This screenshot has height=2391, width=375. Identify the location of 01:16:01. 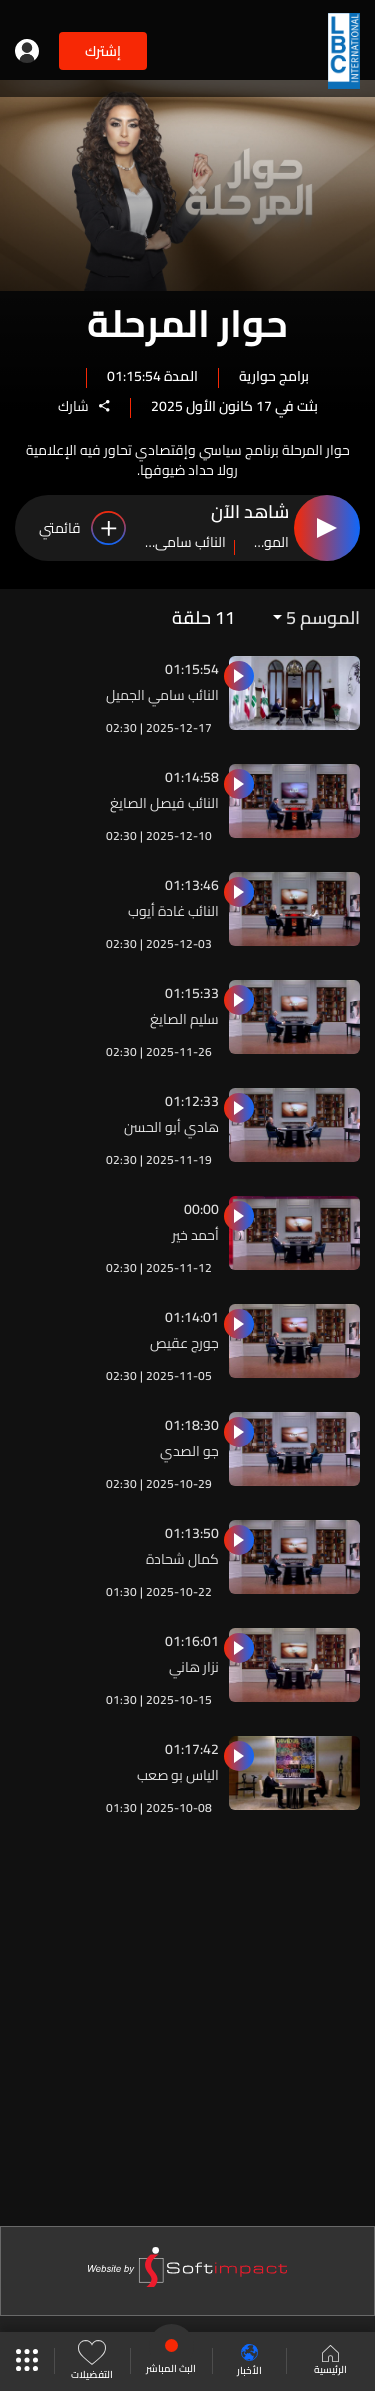
(192, 1641).